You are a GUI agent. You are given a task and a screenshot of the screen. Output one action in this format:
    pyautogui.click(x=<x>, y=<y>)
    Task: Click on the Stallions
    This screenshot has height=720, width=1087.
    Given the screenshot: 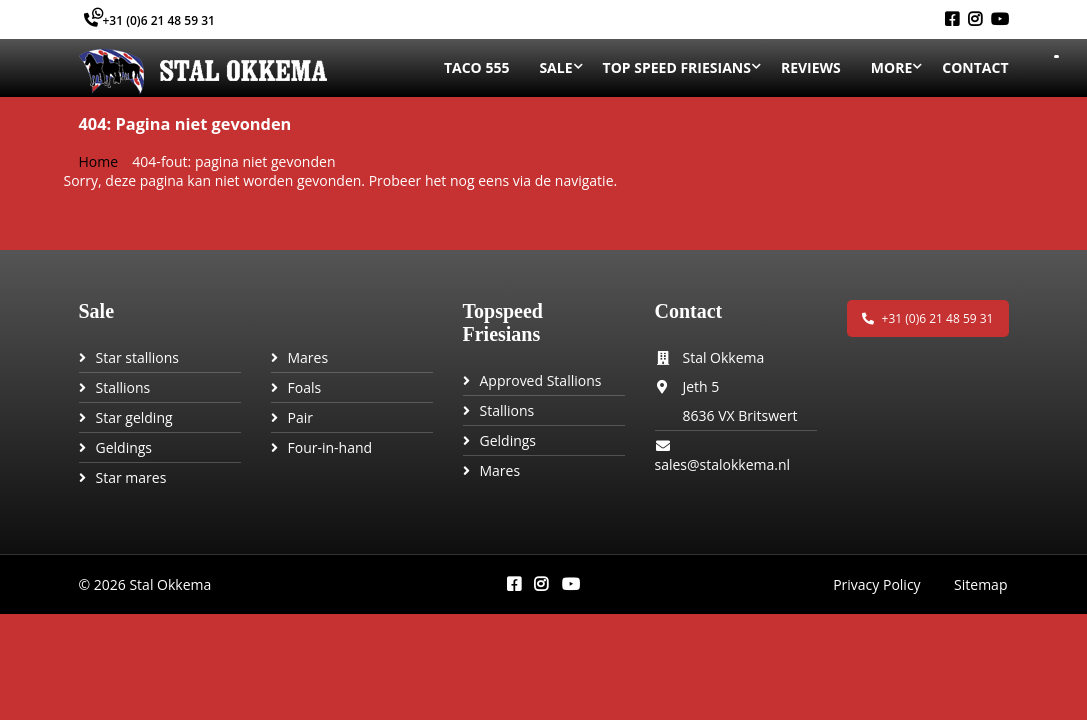 What is the action you would take?
    pyautogui.click(x=123, y=387)
    